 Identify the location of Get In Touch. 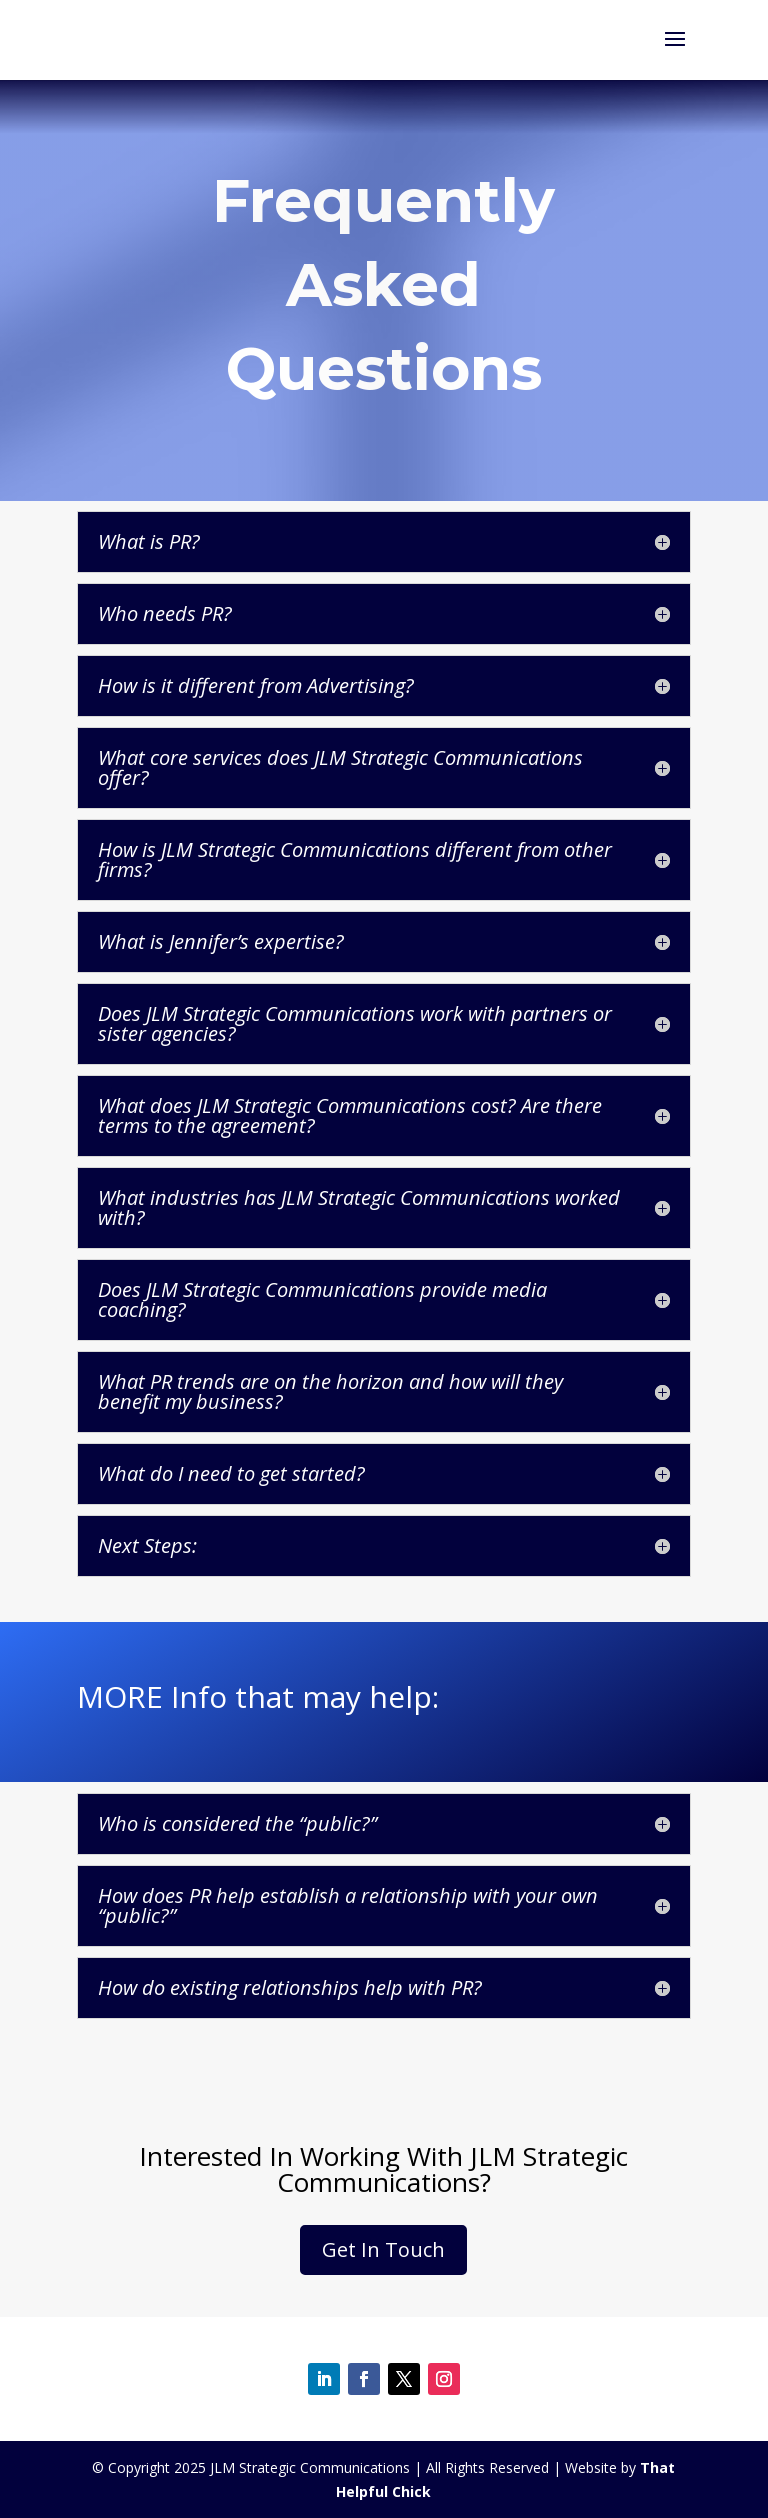
(383, 2249).